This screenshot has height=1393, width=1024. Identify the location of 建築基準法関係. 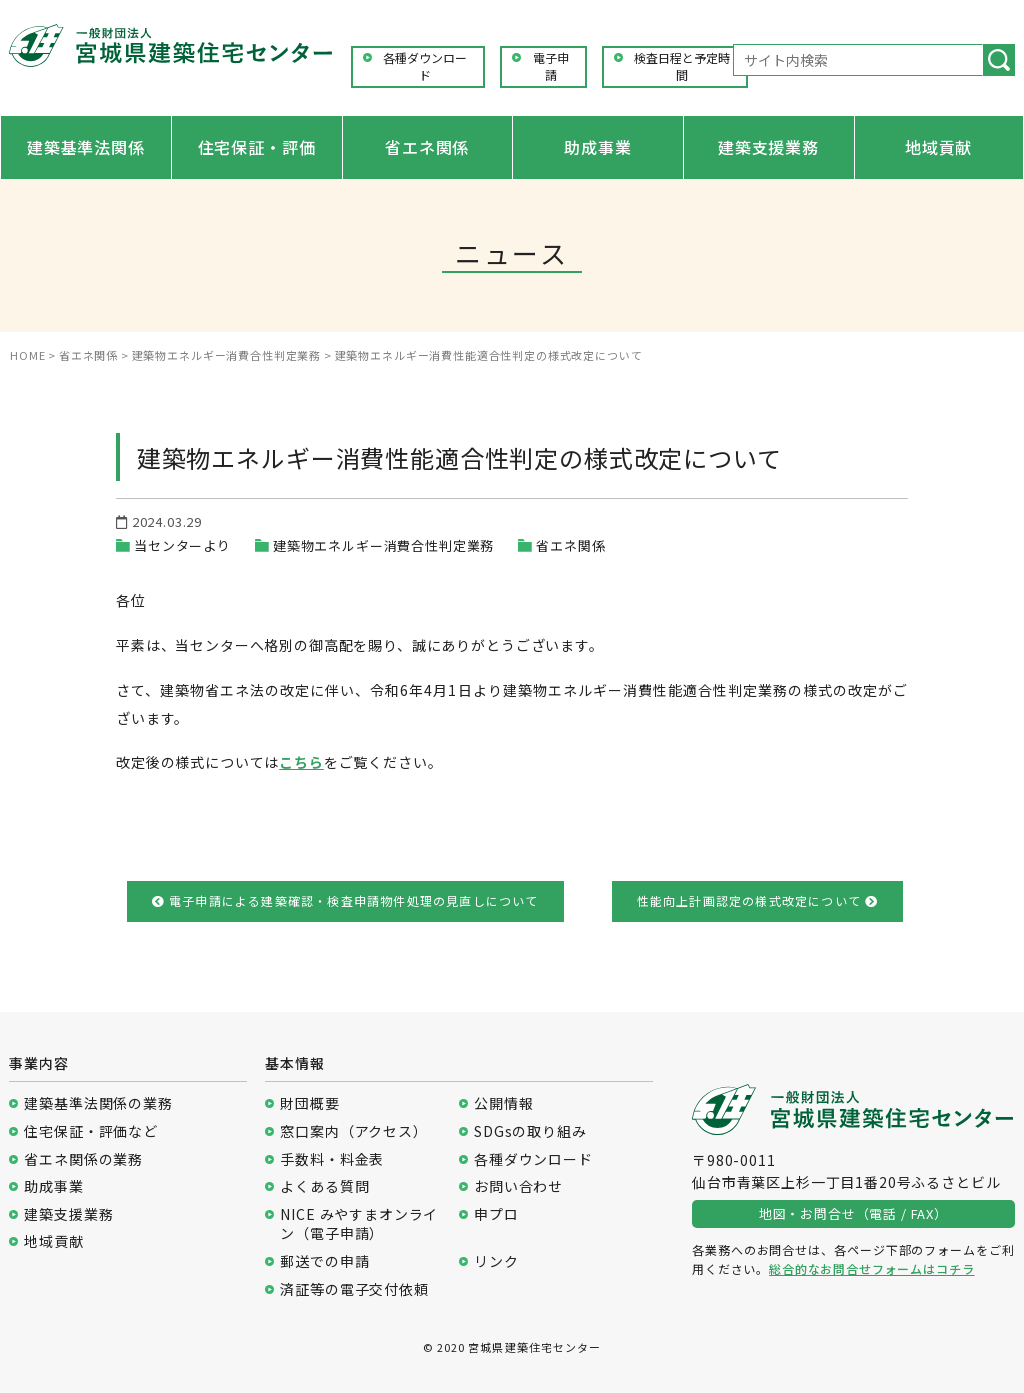
(86, 147).